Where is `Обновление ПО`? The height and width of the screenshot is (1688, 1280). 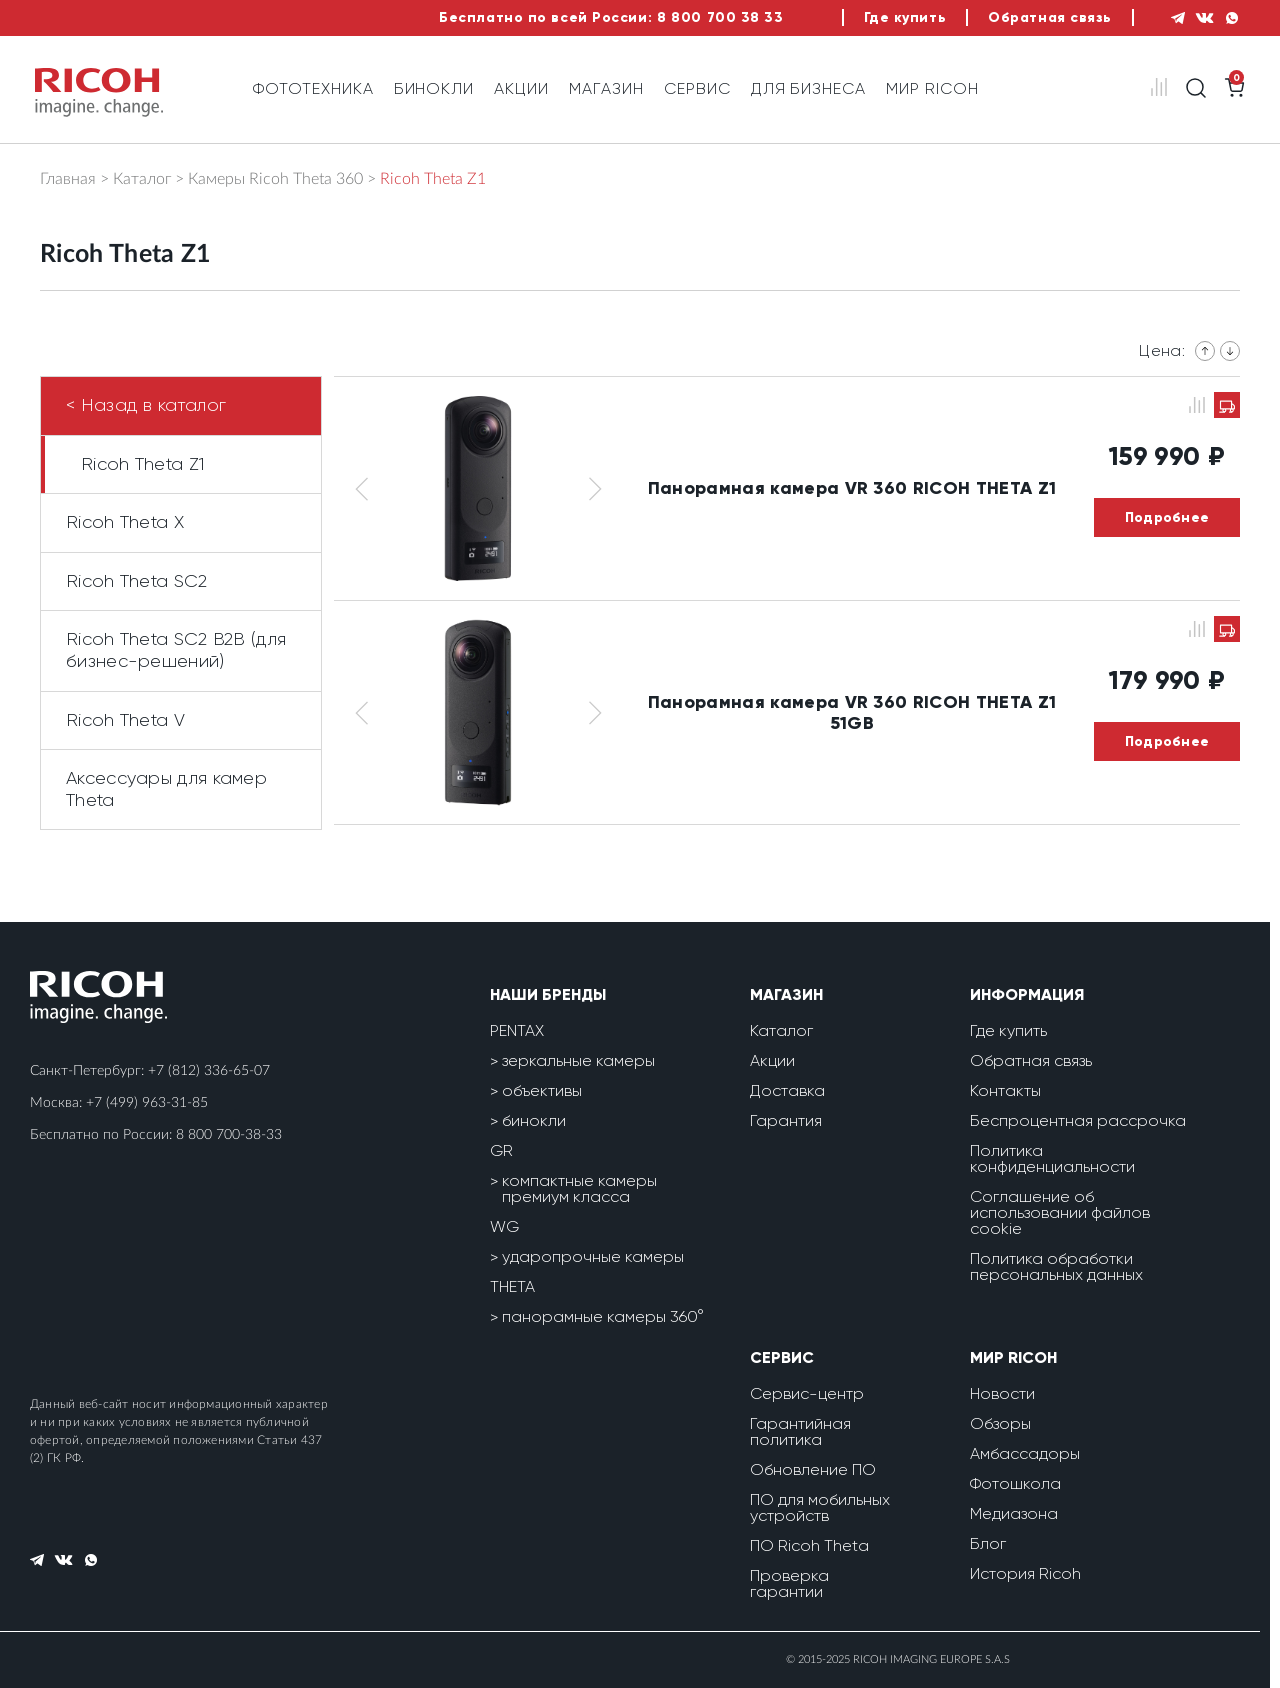
Обновление ПО is located at coordinates (813, 1469).